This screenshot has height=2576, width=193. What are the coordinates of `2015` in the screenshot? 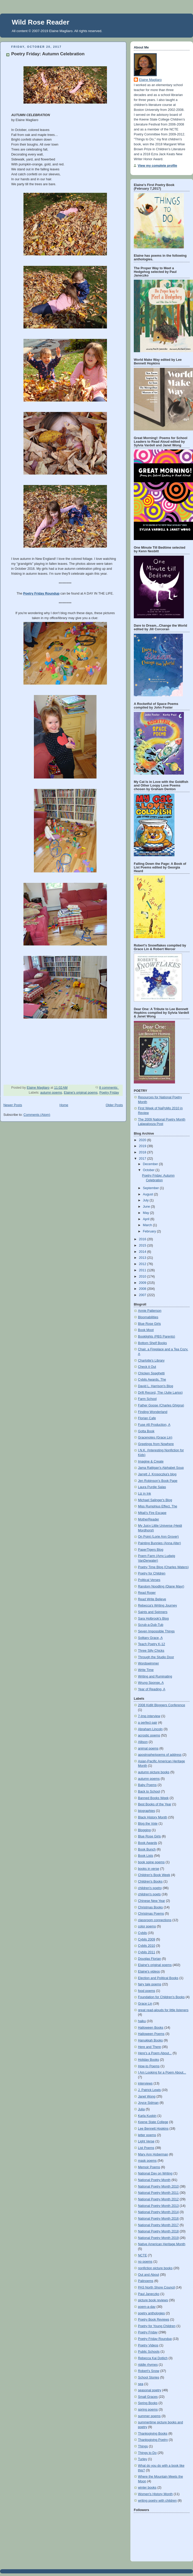 It's located at (143, 1245).